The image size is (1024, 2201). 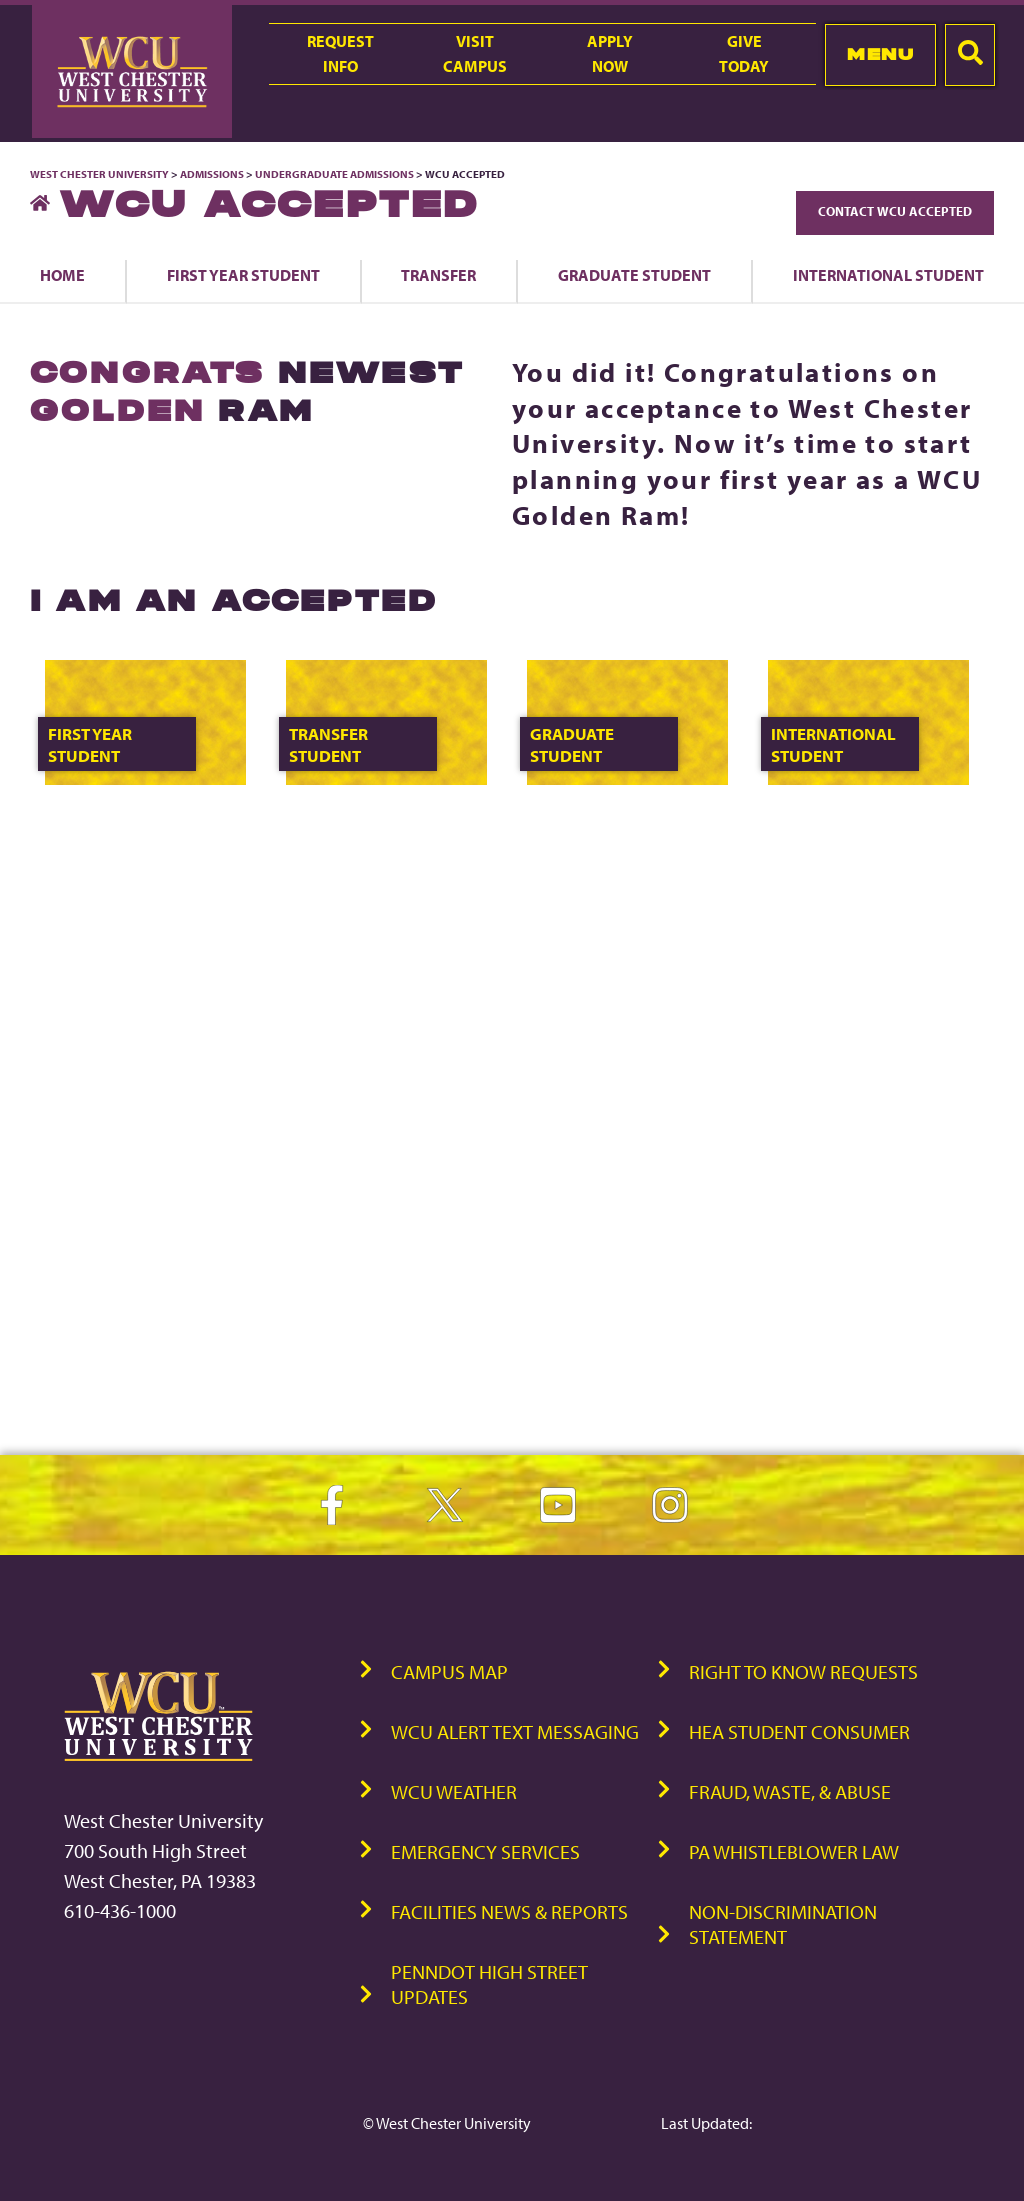 I want to click on RequestInfo, so click(x=340, y=53).